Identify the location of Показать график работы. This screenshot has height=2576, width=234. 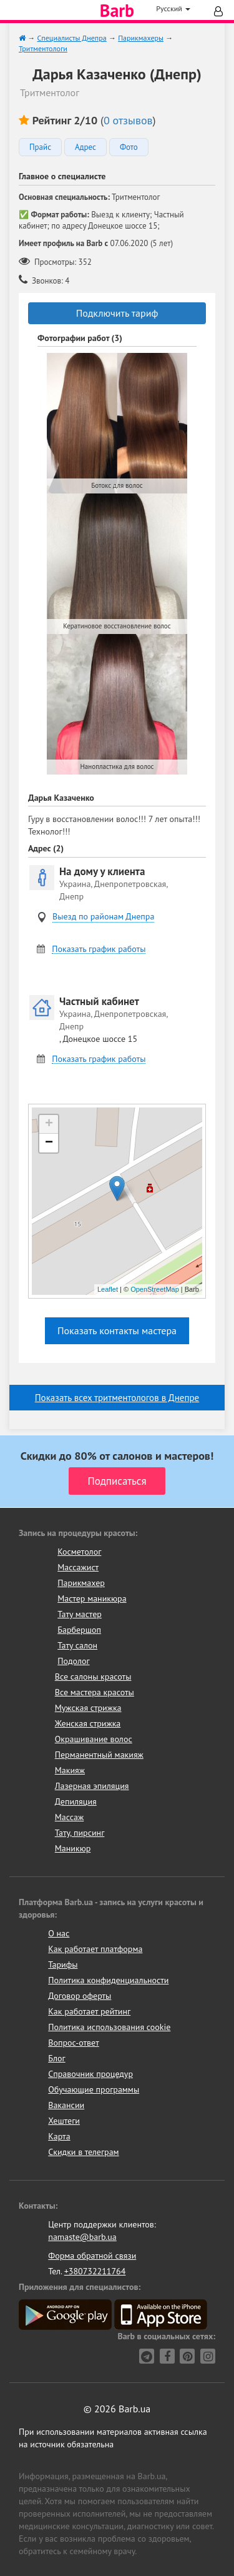
(98, 949).